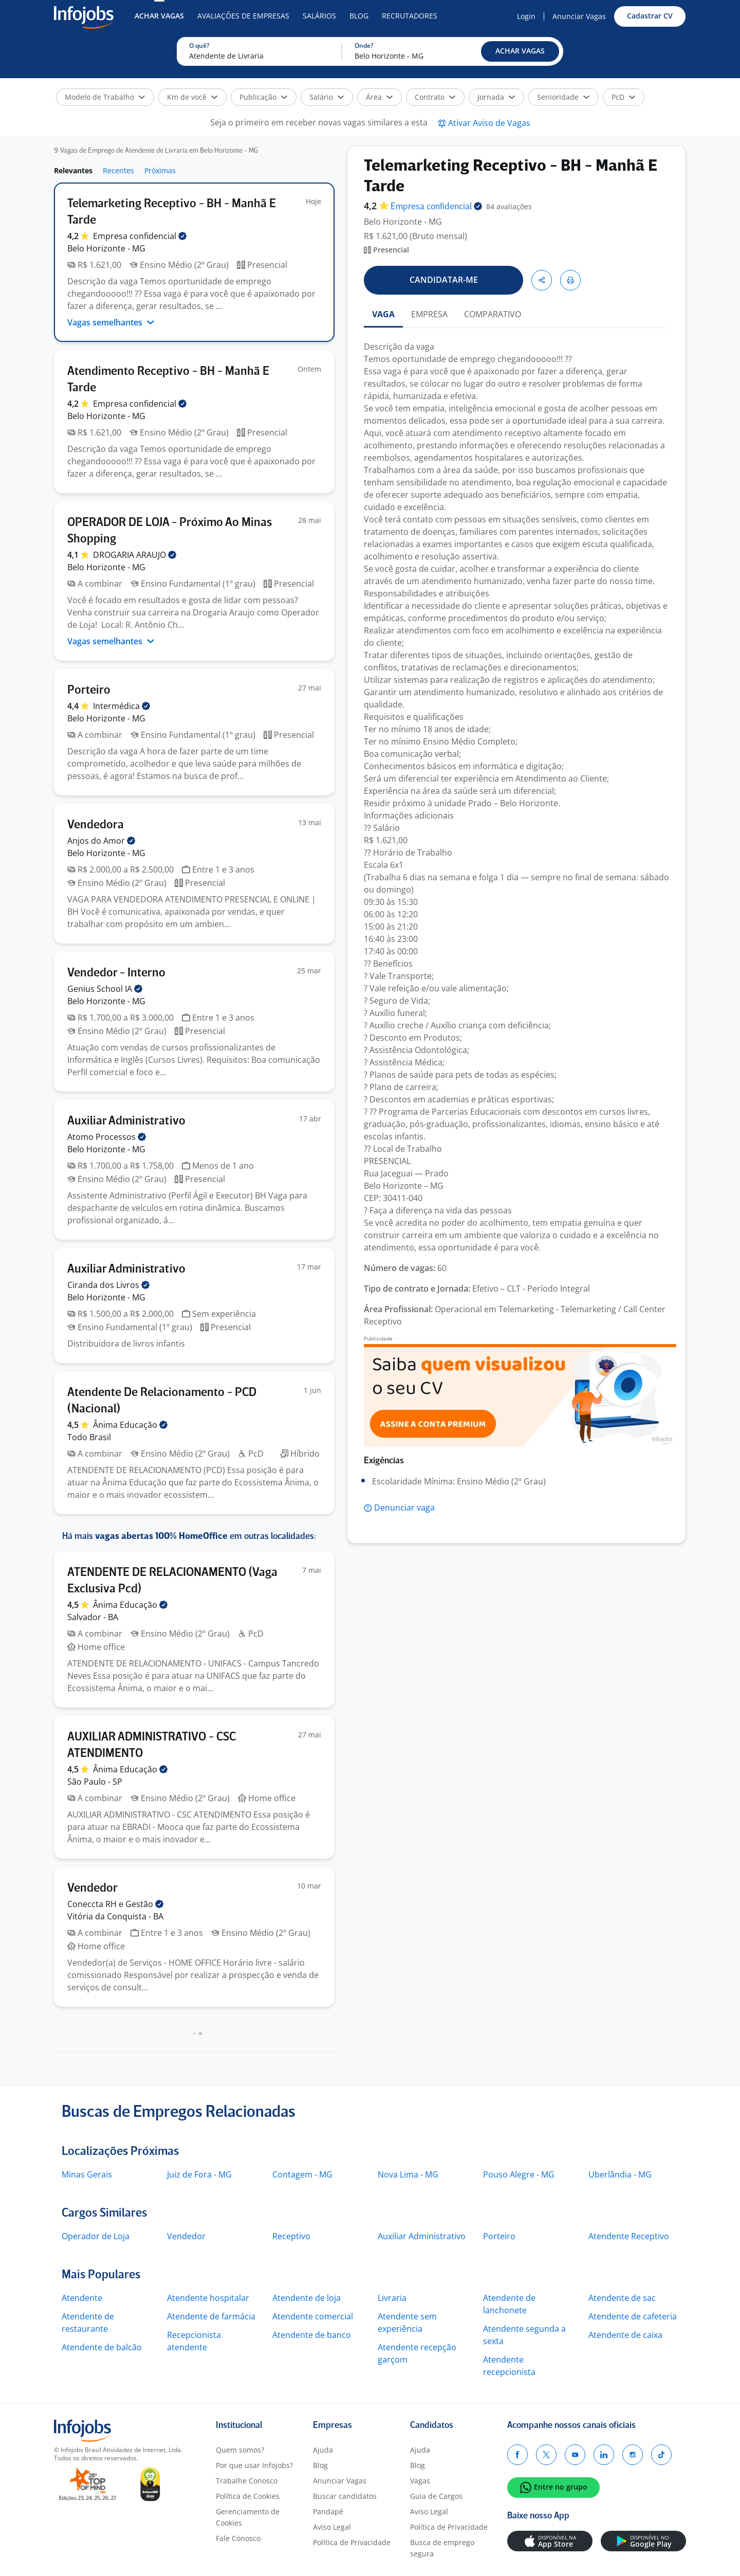  I want to click on Recrutadores, so click(409, 16).